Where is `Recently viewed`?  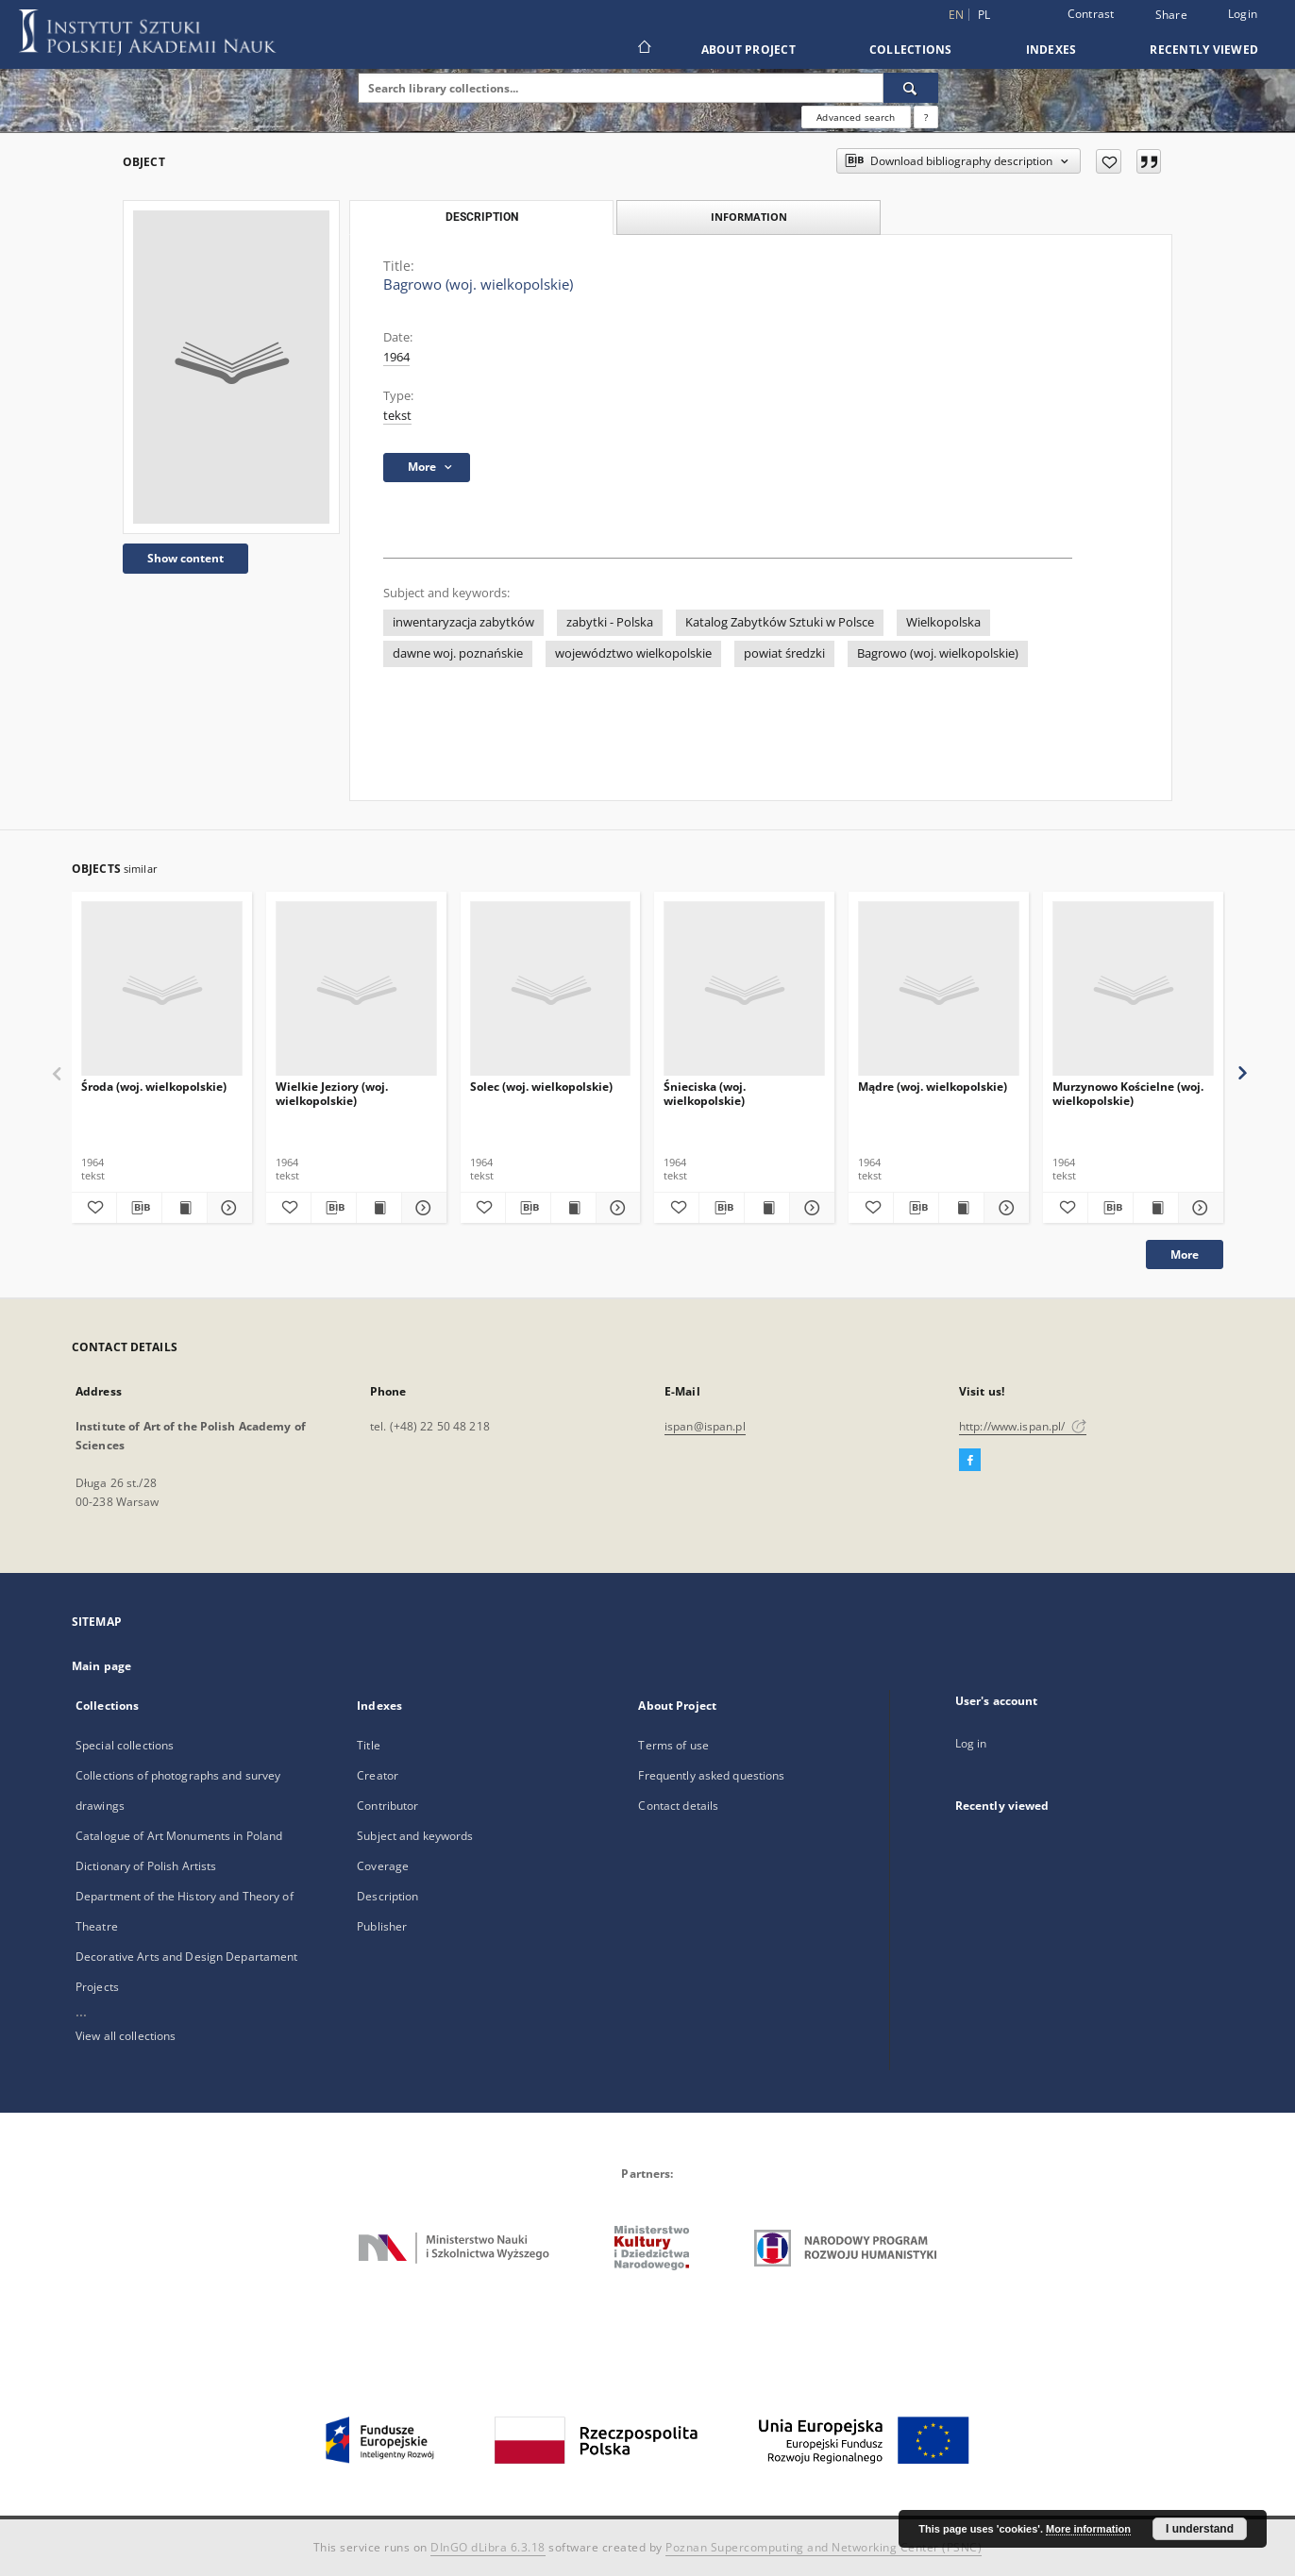 Recently viewed is located at coordinates (1204, 50).